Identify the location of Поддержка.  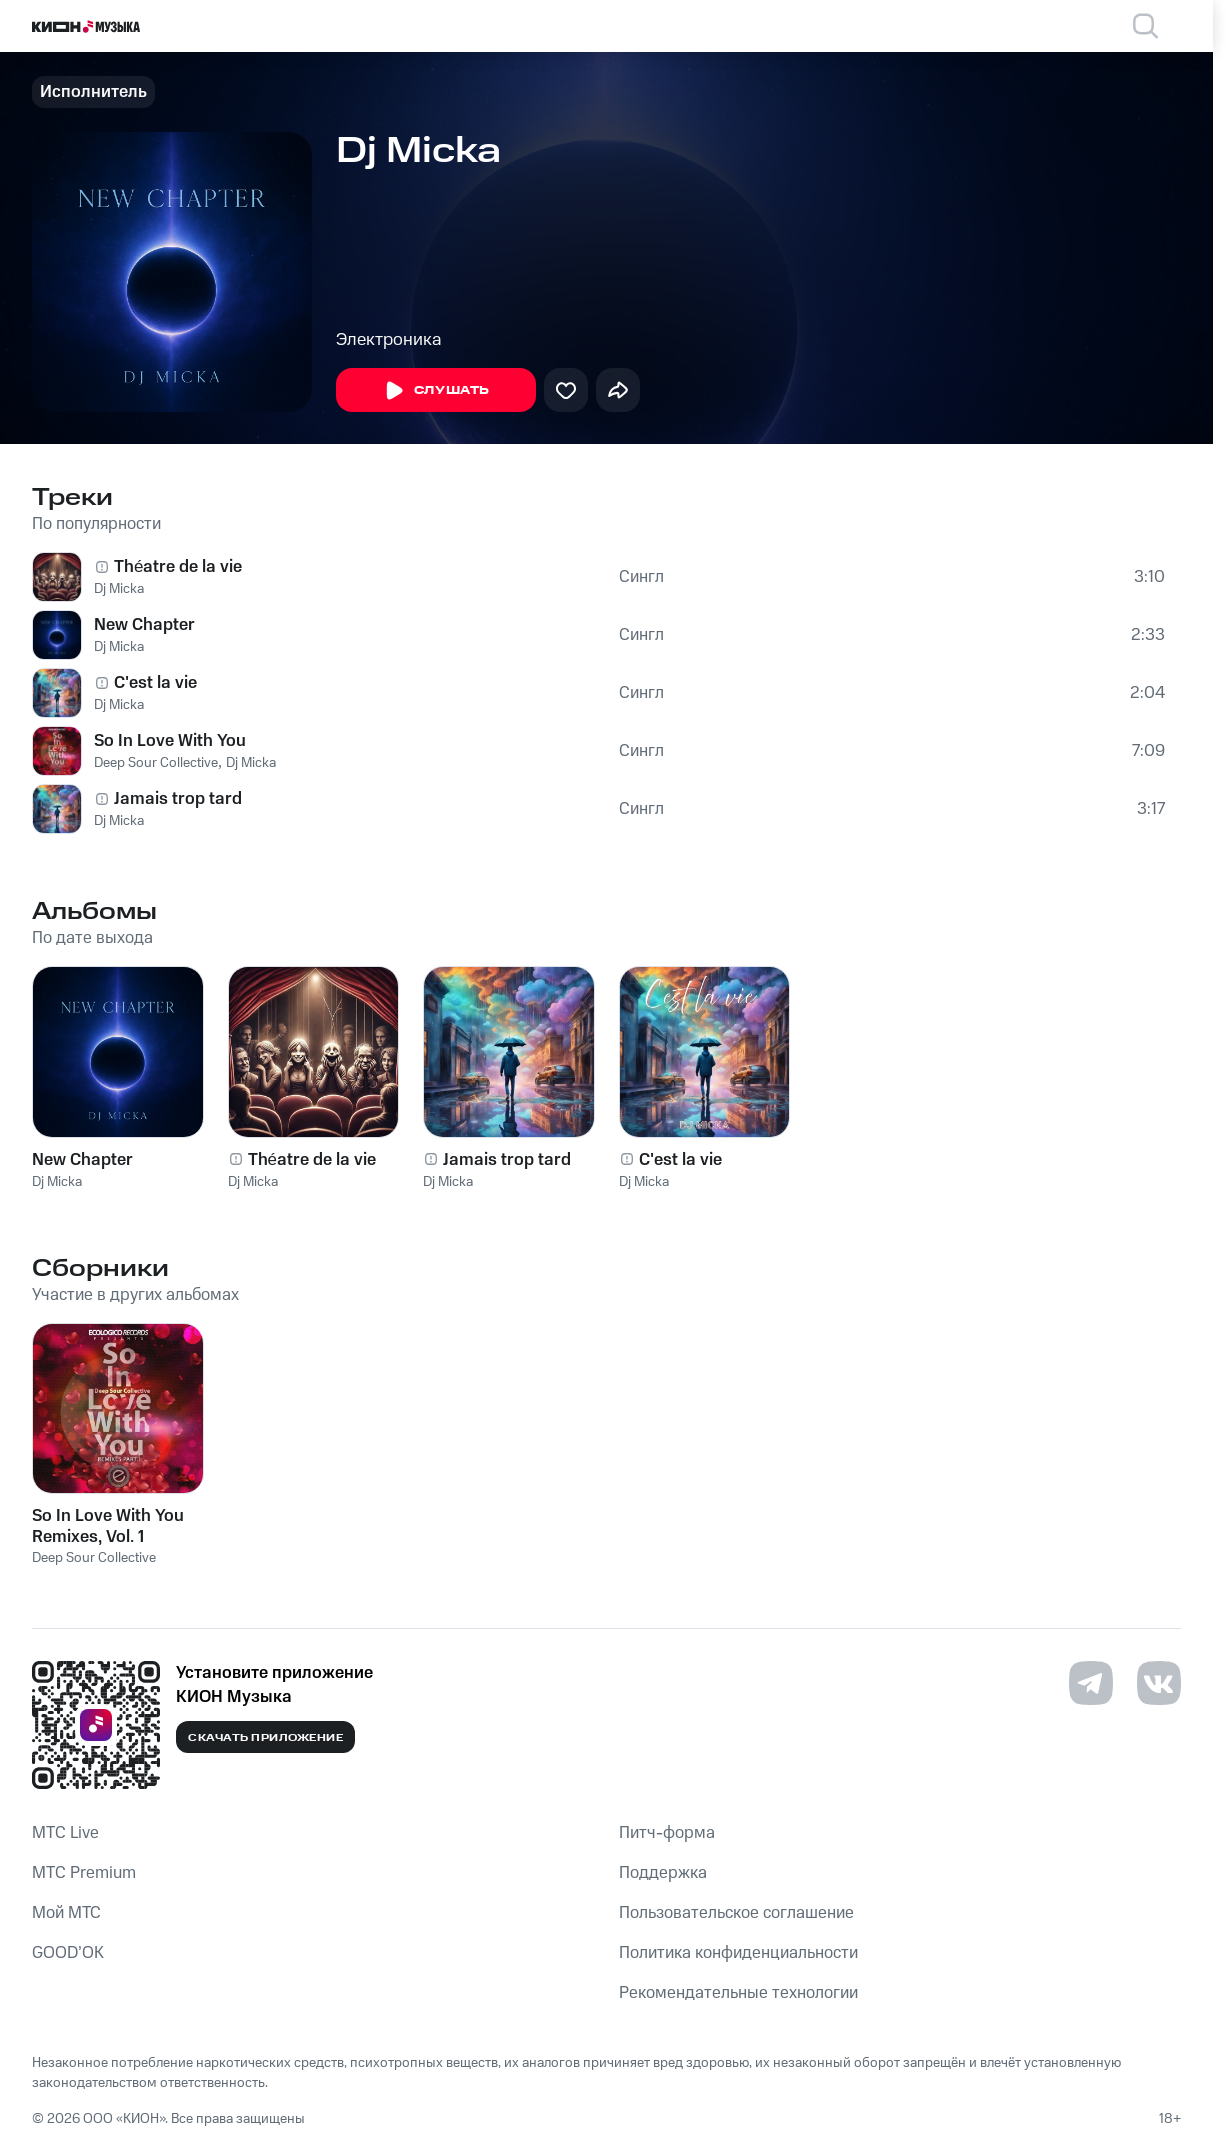
(663, 1873).